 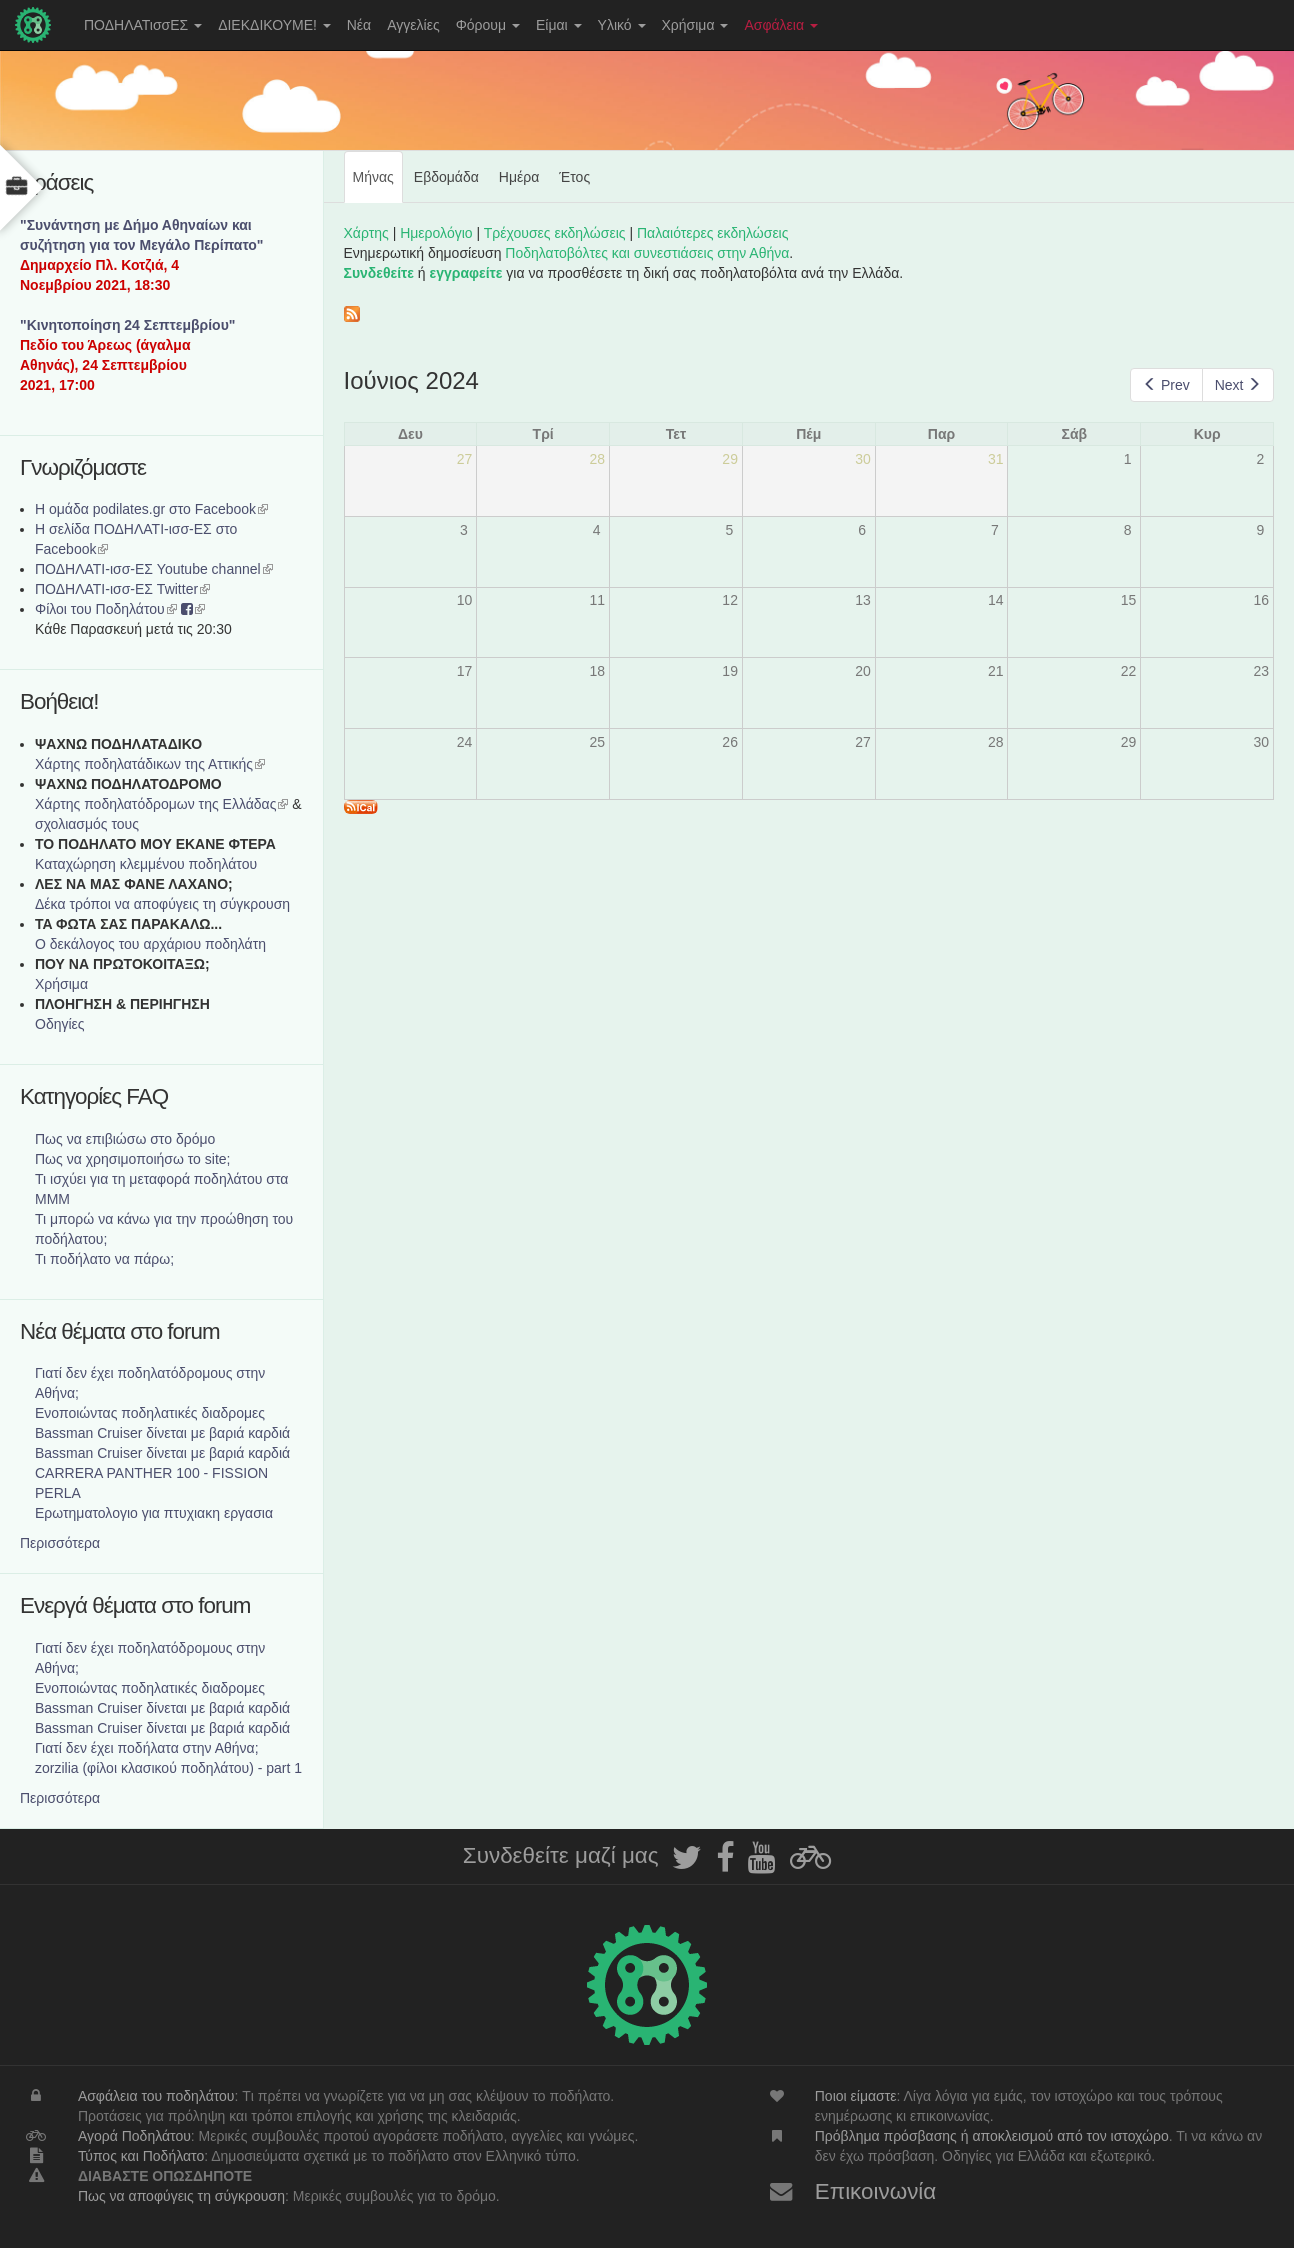 I want to click on Πως να χρησιμοποιήσω το site;, so click(x=132, y=1159).